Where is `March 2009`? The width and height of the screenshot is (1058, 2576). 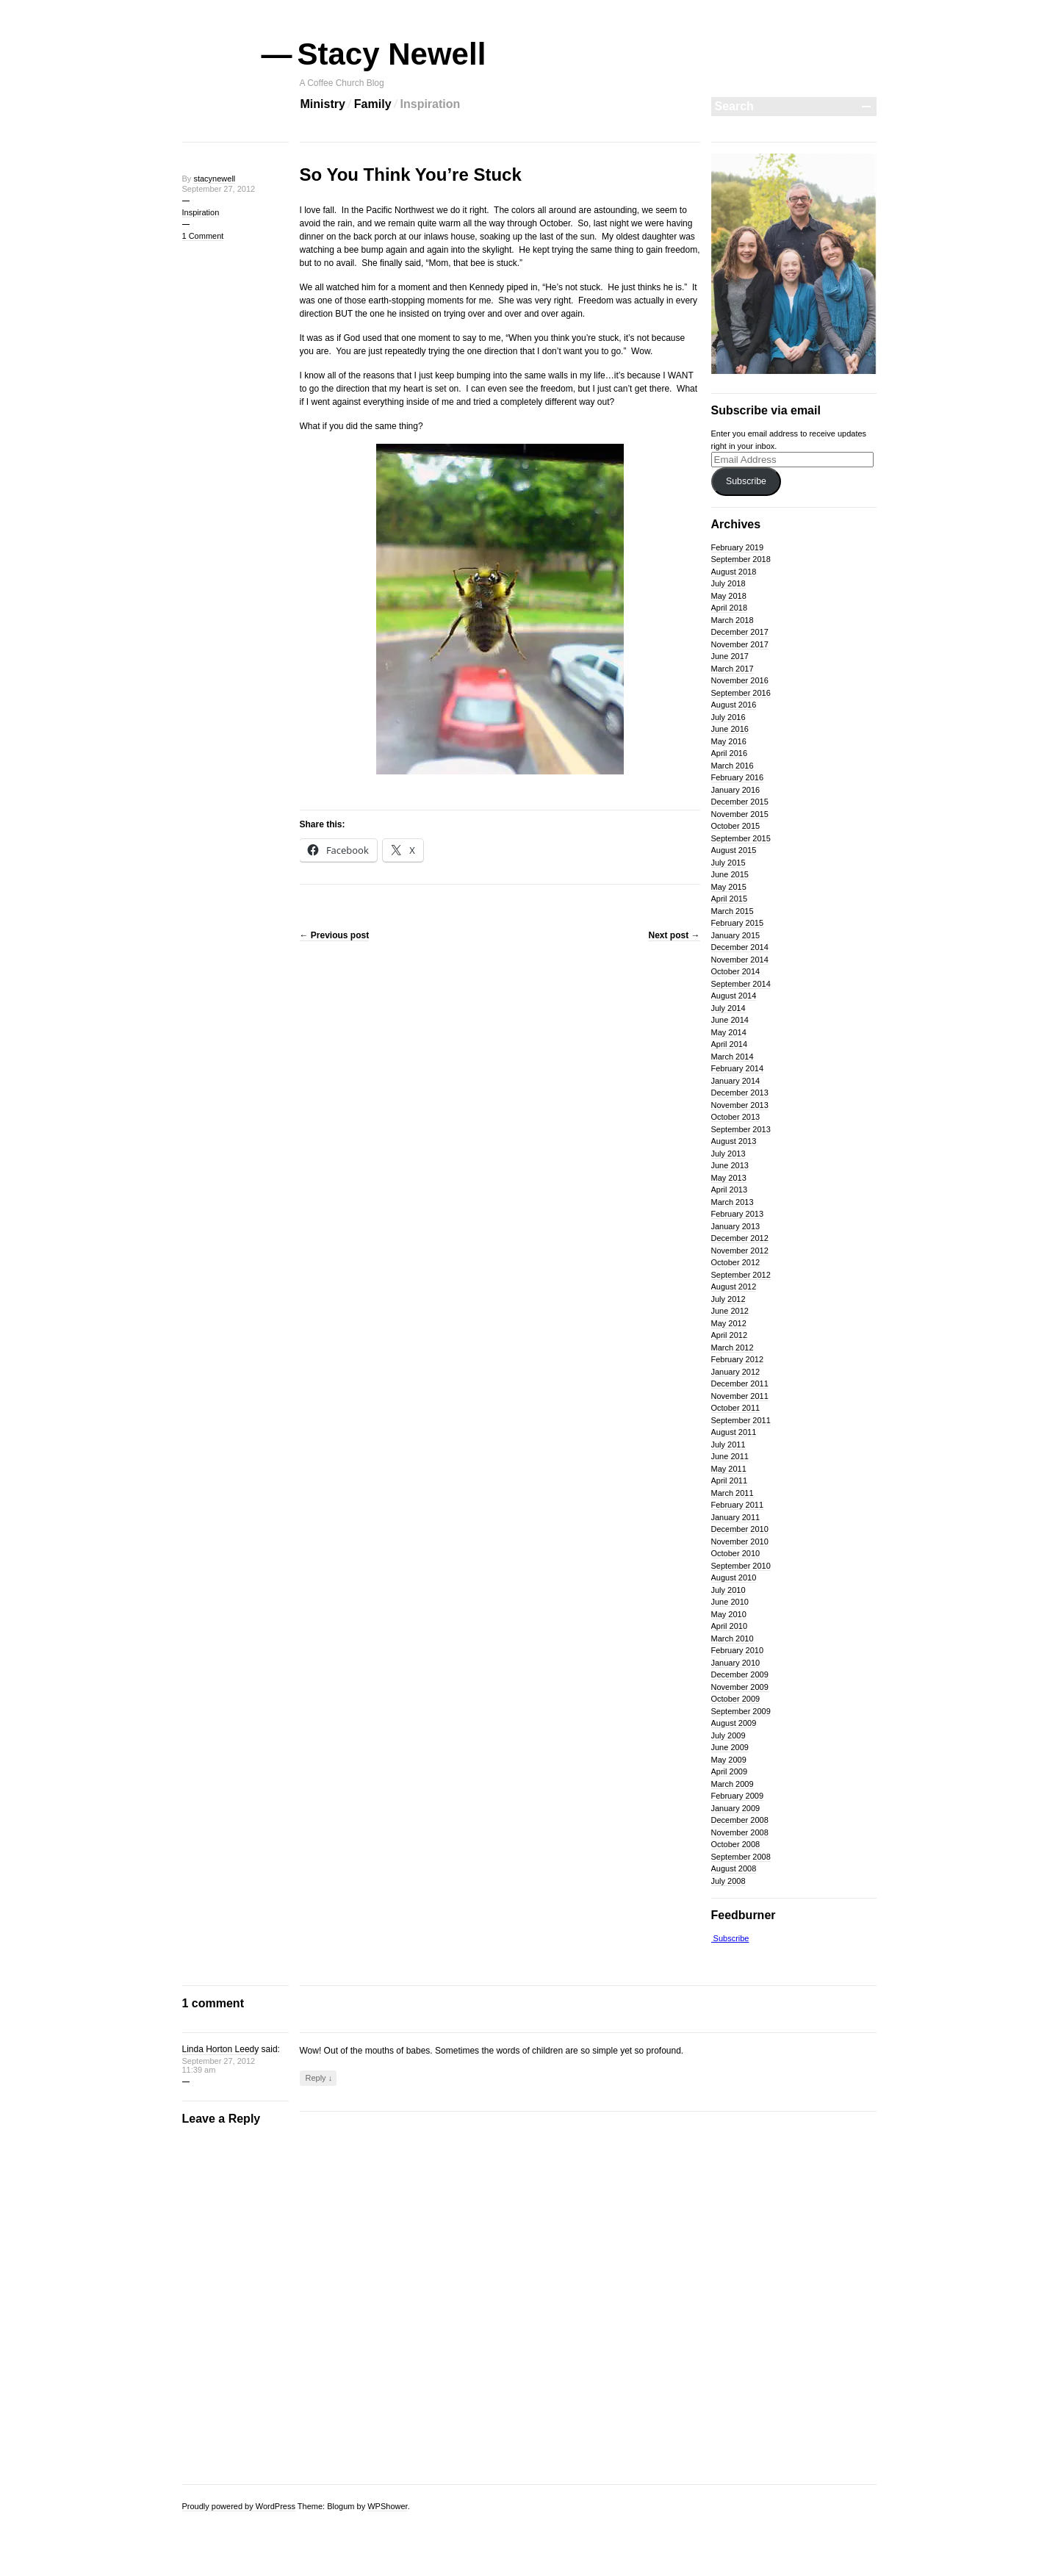
March 2009 is located at coordinates (732, 1784).